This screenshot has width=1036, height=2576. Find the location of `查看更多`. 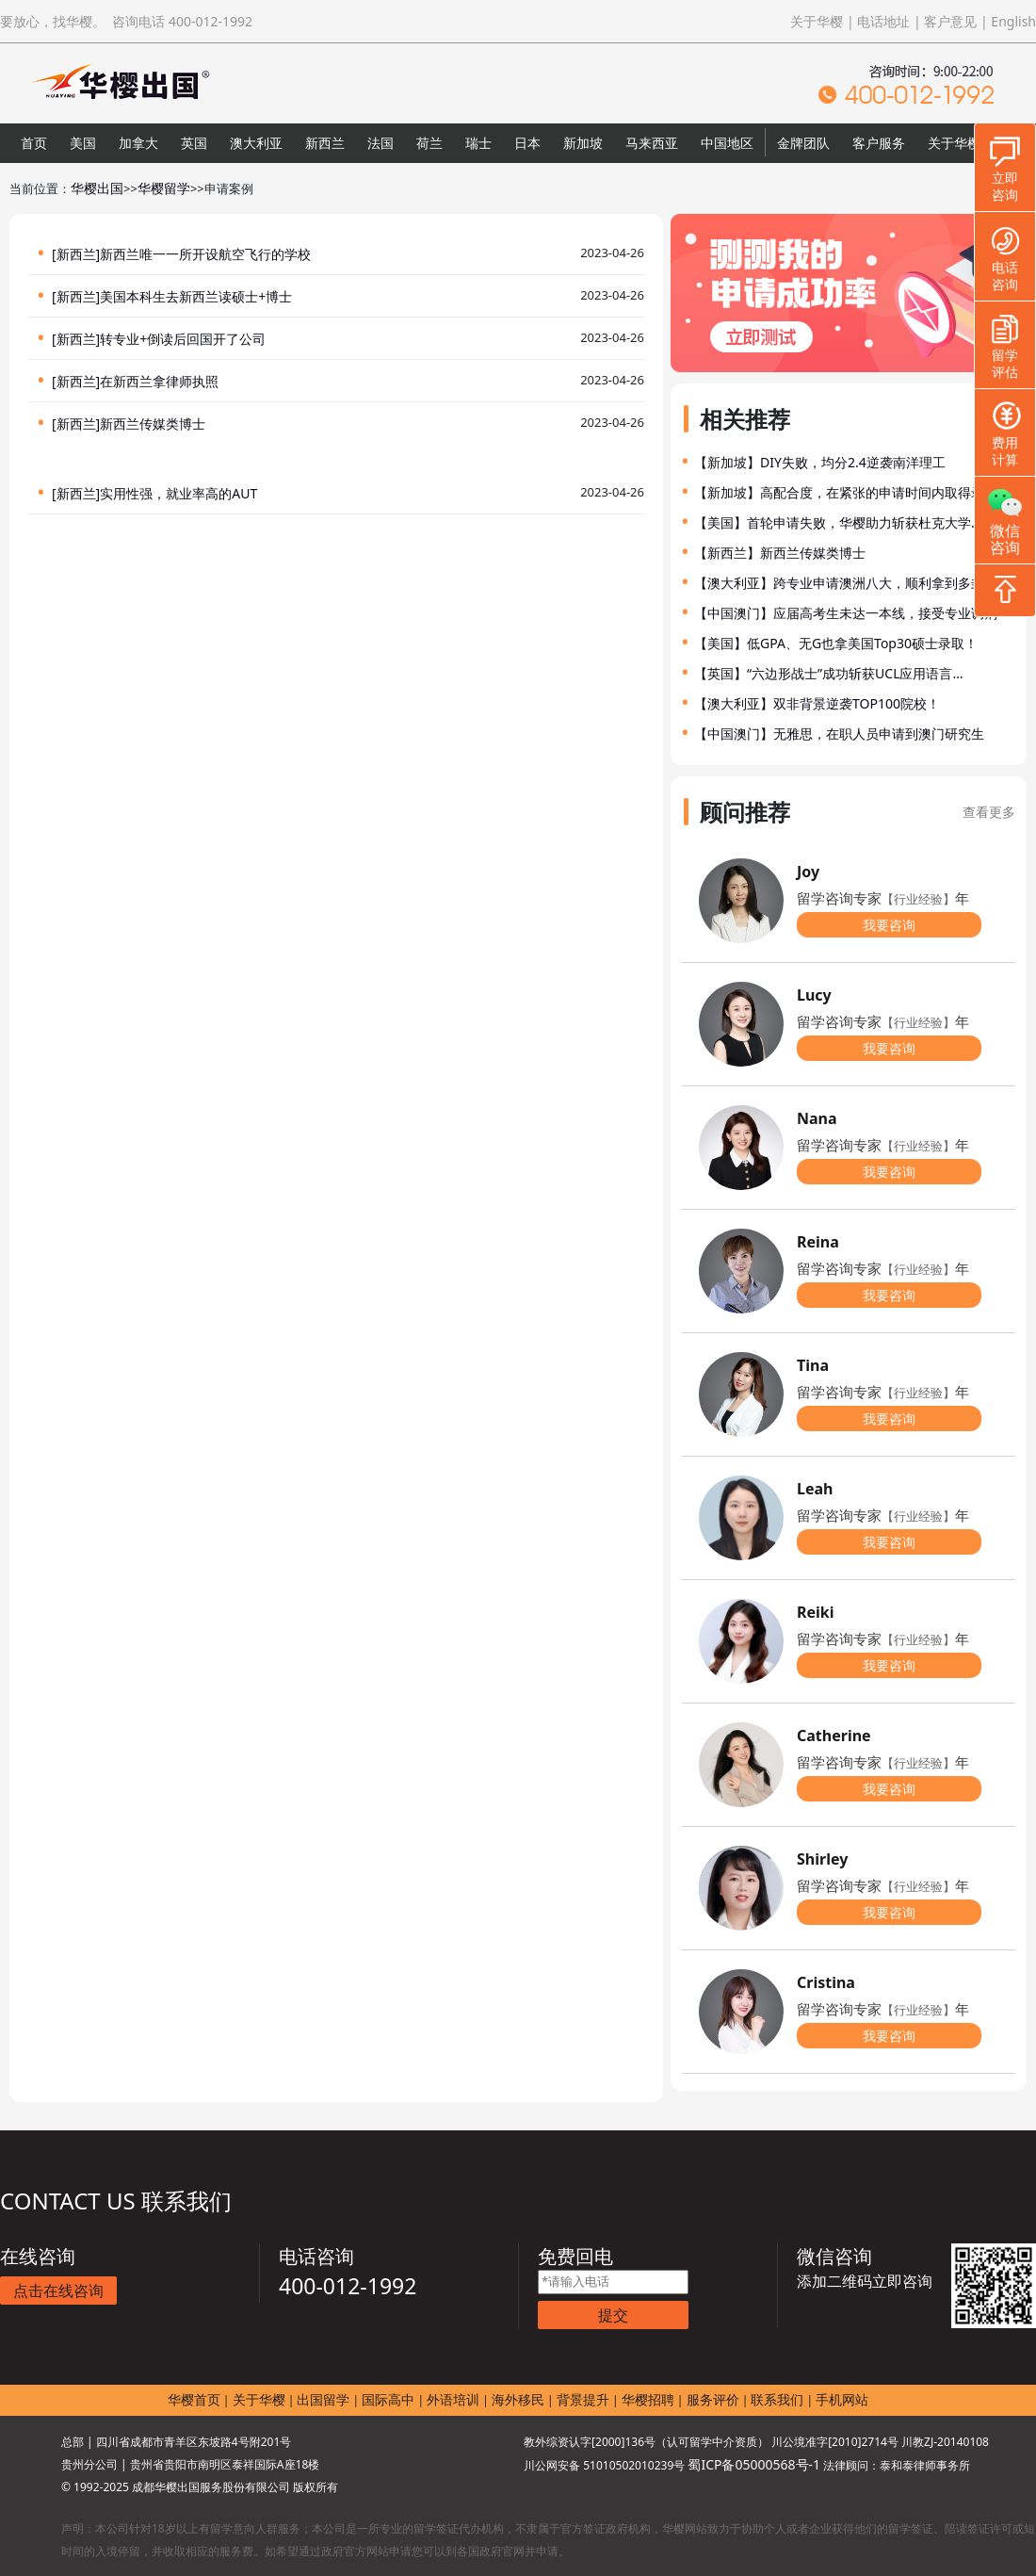

查看更多 is located at coordinates (989, 812).